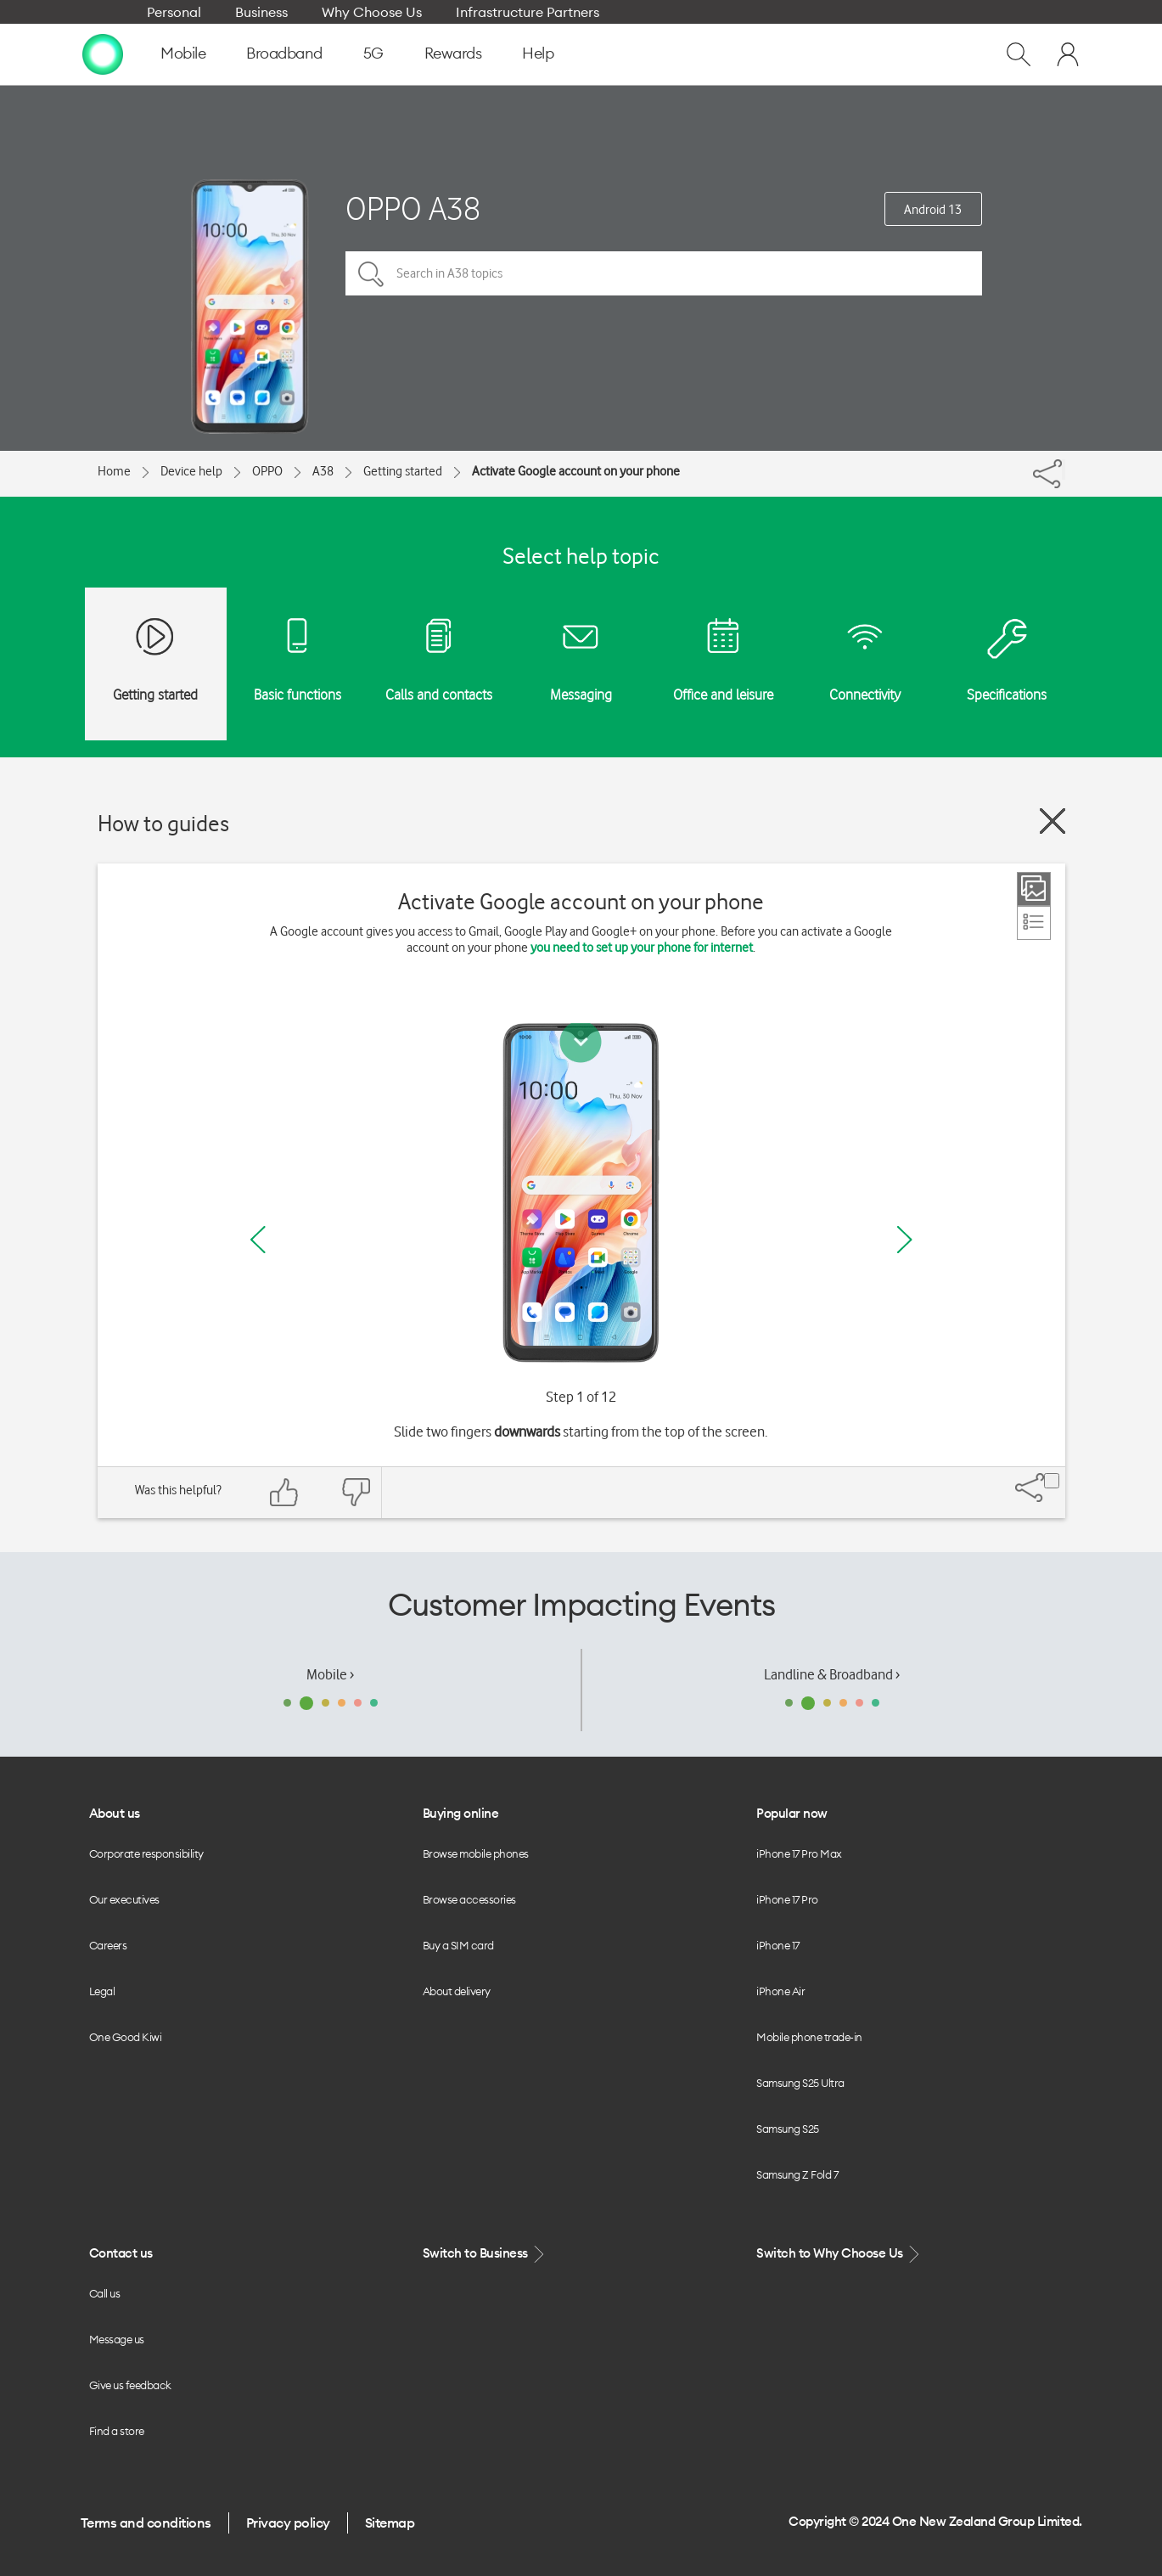 Image resolution: width=1162 pixels, height=2576 pixels. Describe the element at coordinates (799, 1853) in the screenshot. I see `iPhone 17 Pro Max` at that location.